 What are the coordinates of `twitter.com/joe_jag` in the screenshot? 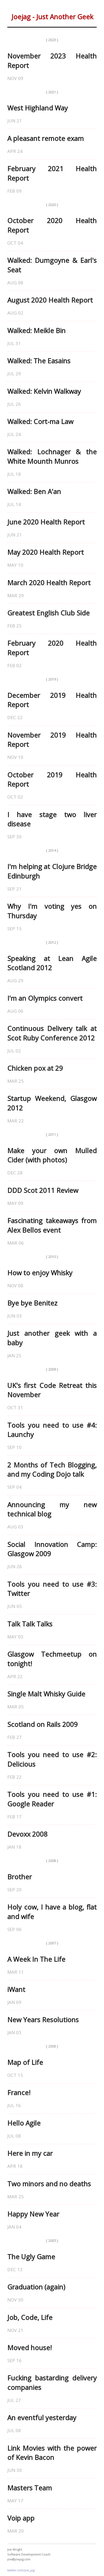 It's located at (21, 2570).